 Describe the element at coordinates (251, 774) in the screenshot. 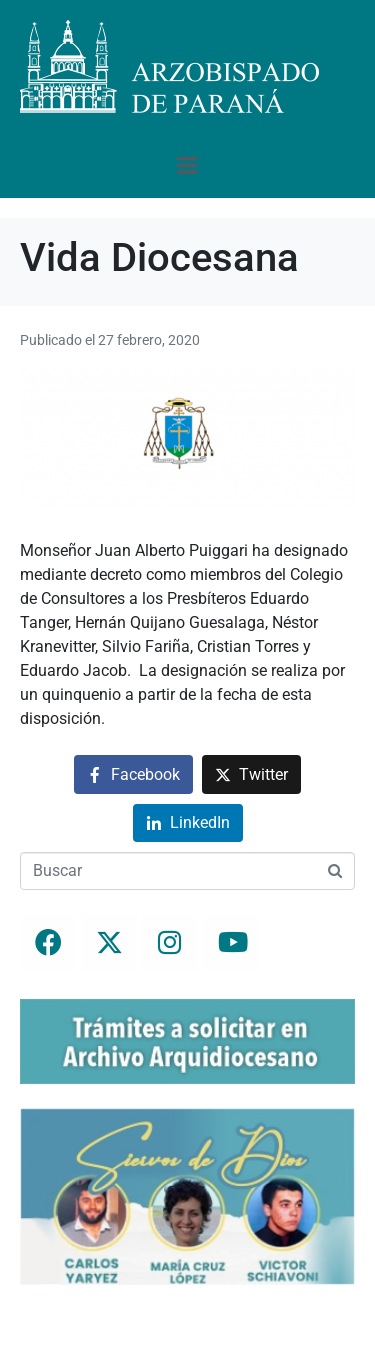

I see `[Compartir en Twitter]` at that location.